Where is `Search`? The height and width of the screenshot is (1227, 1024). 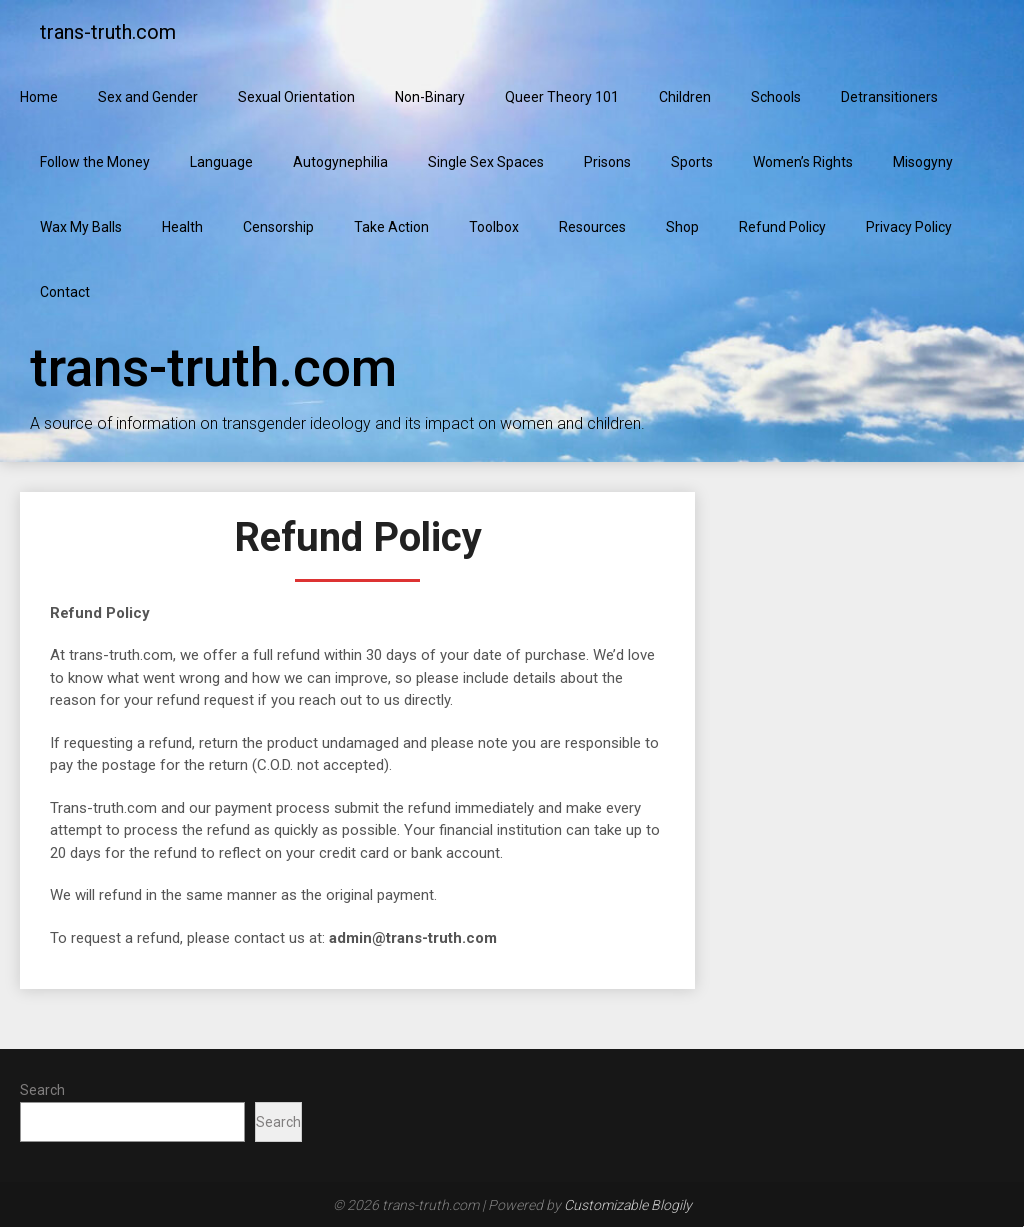
Search is located at coordinates (42, 1090).